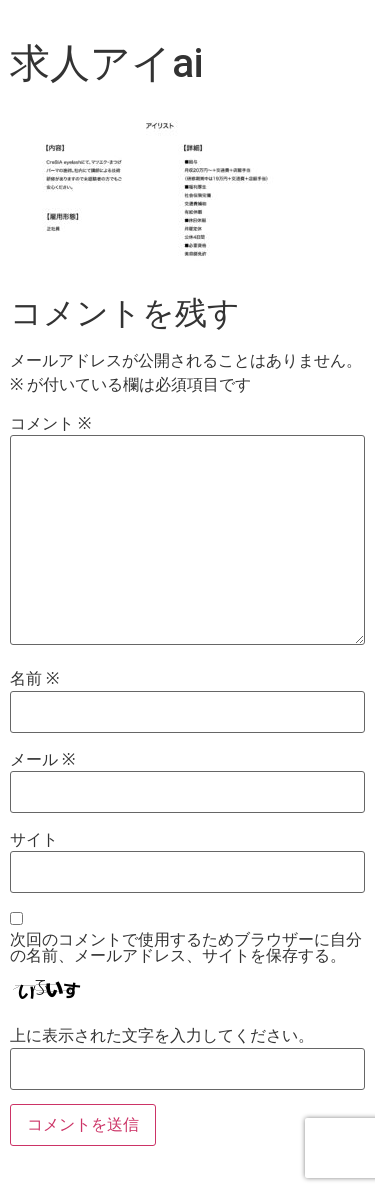  Describe the element at coordinates (34, 840) in the screenshot. I see `サイト` at that location.